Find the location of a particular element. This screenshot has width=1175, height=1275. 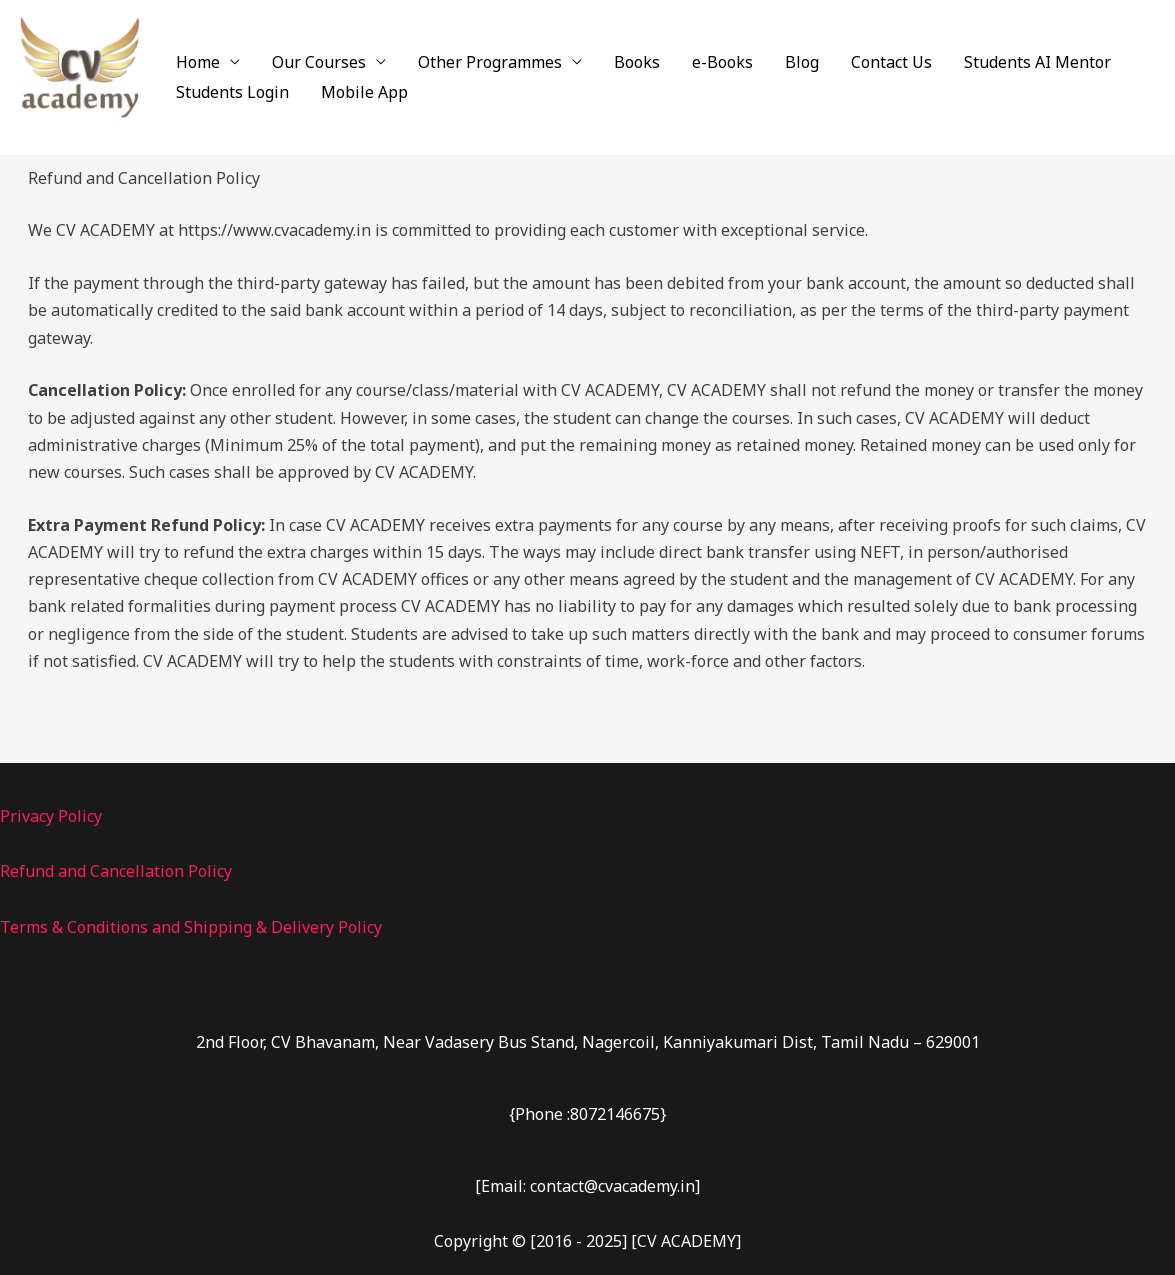

e-Books is located at coordinates (722, 62).